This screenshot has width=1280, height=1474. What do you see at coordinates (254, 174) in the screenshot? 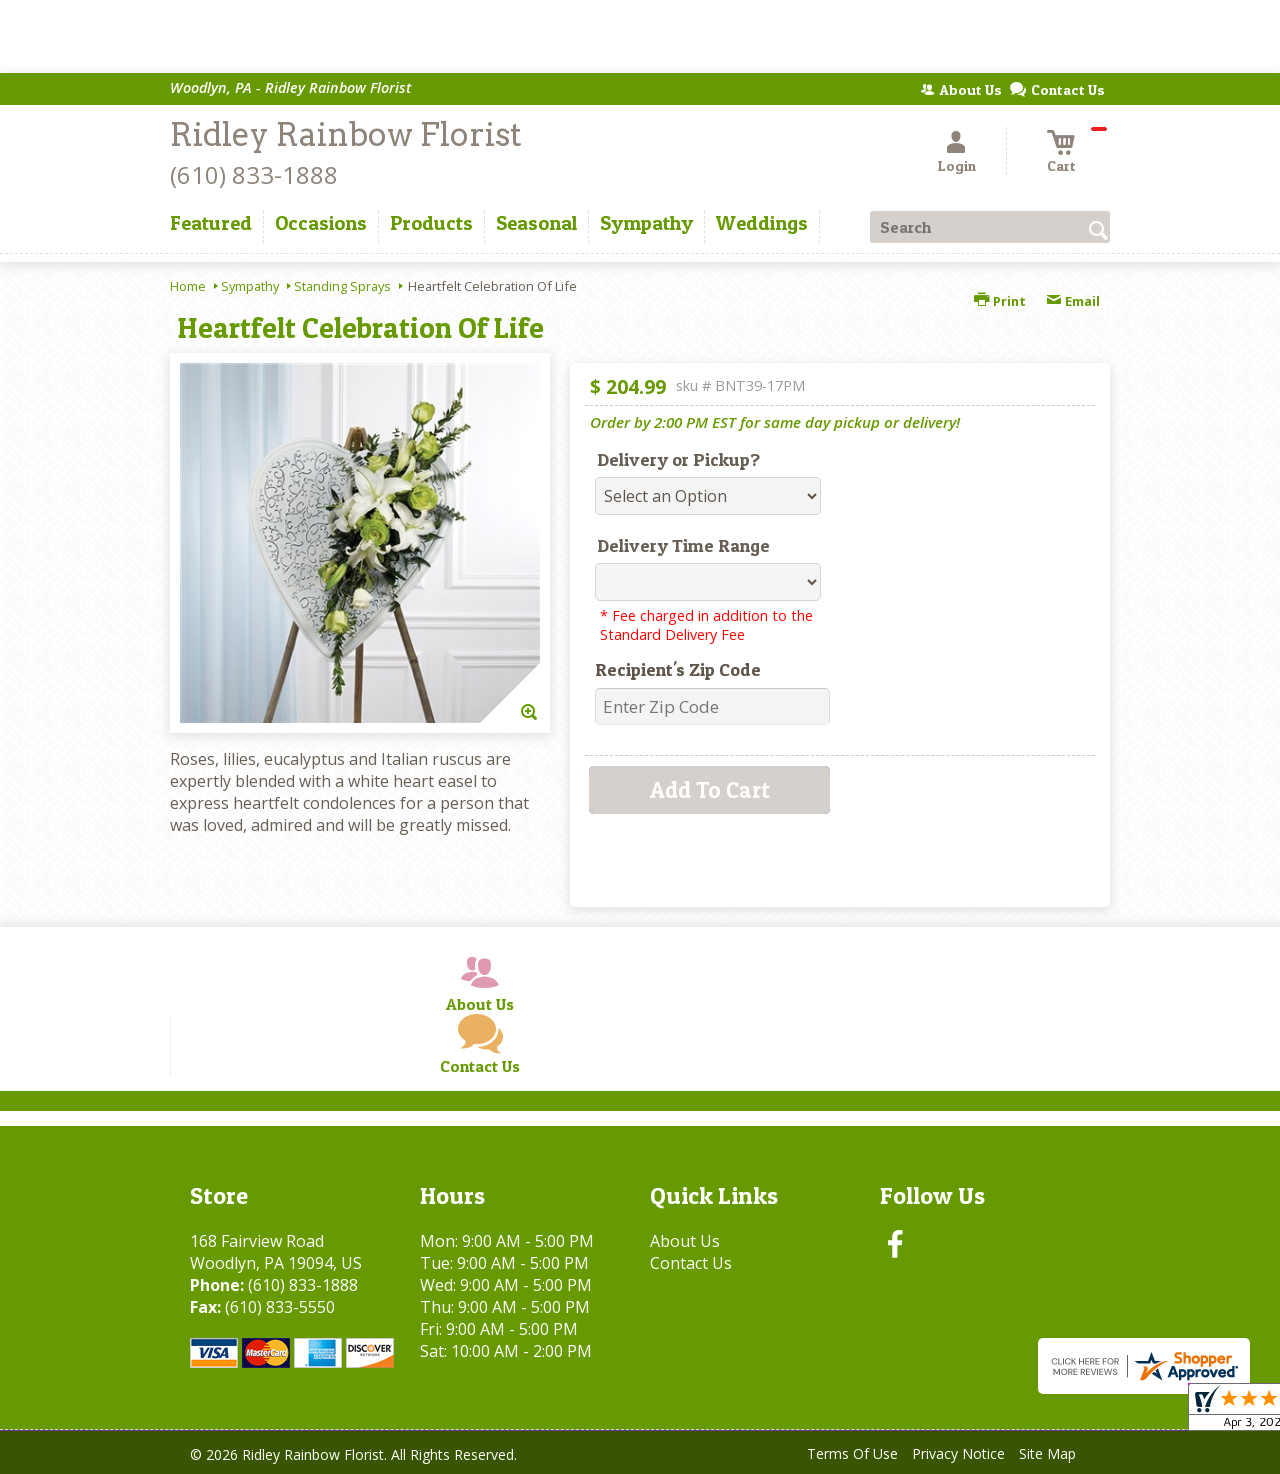
I see `(610) 833-1888` at bounding box center [254, 174].